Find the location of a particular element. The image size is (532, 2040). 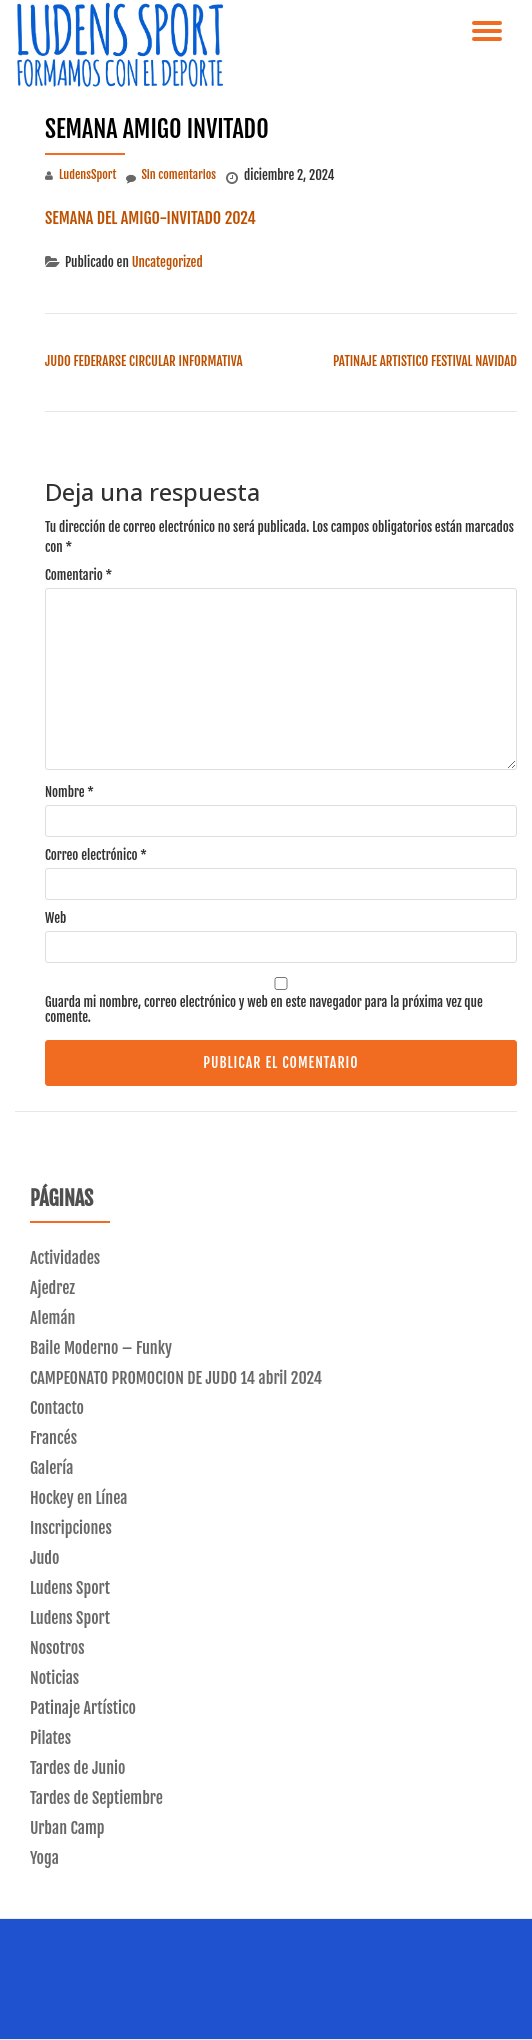

Noticias is located at coordinates (54, 1678).